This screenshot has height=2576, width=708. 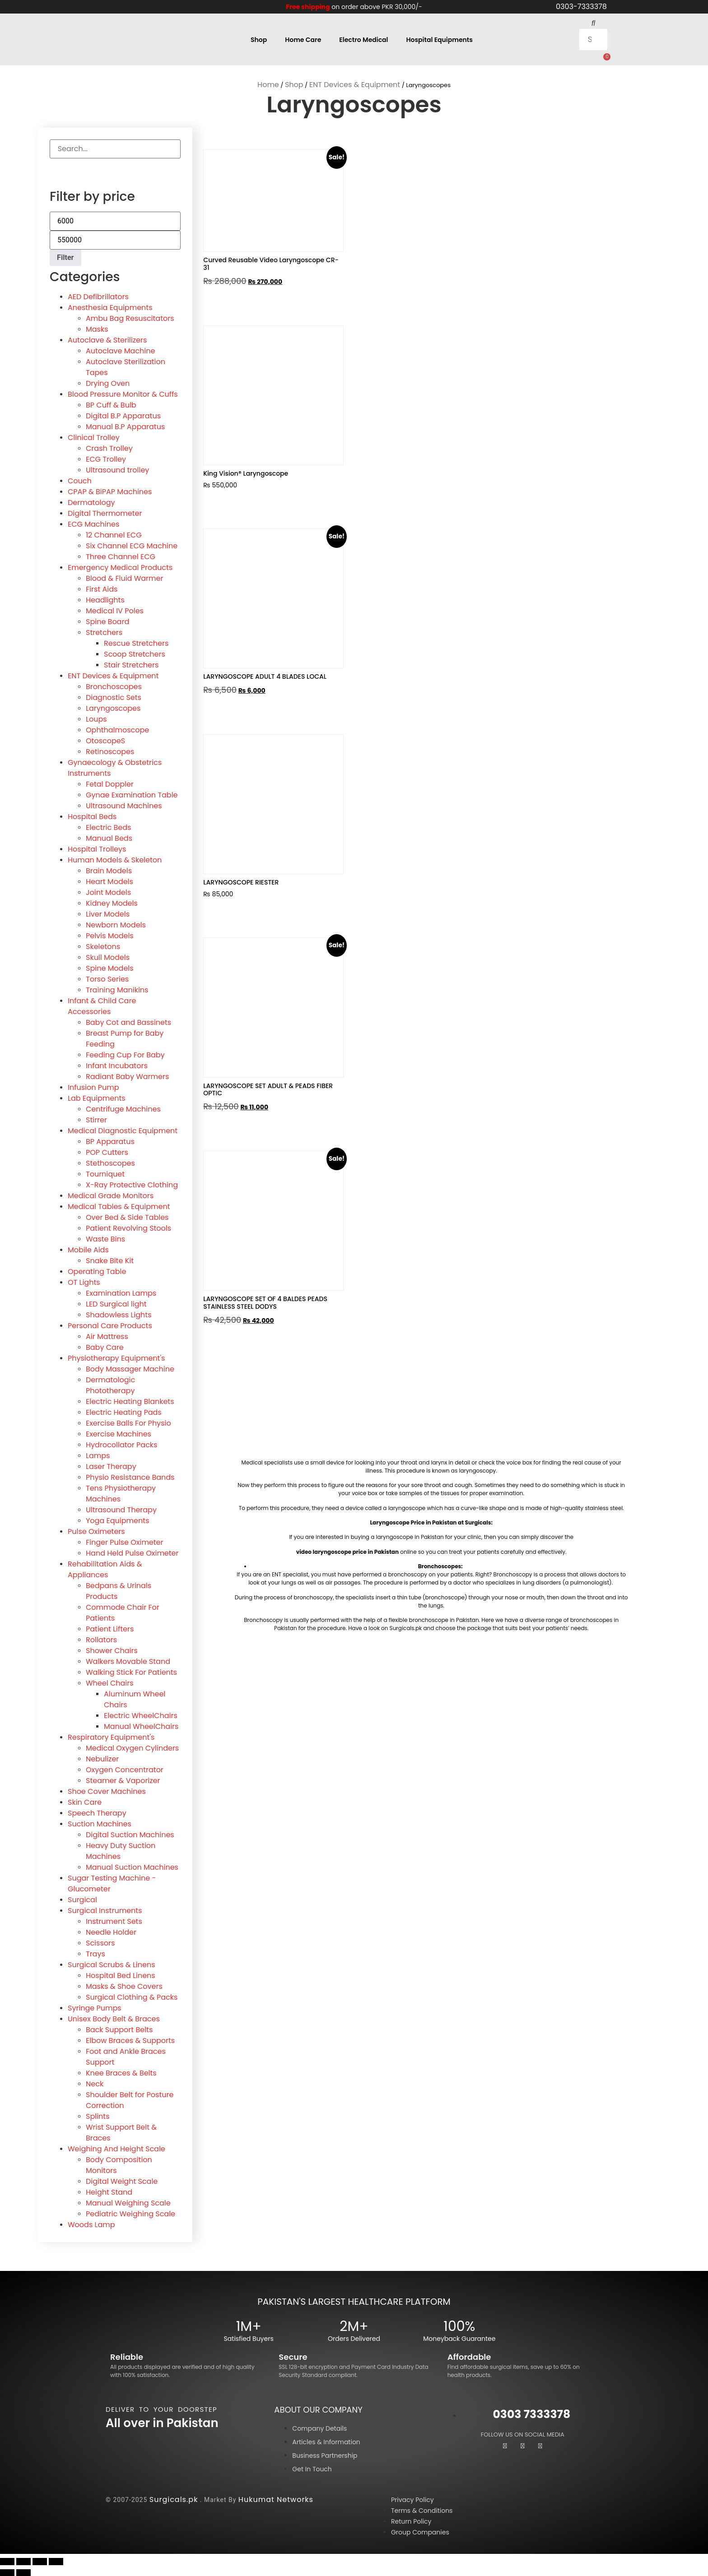 I want to click on Medical Oxygen Cylinders, so click(x=132, y=1747).